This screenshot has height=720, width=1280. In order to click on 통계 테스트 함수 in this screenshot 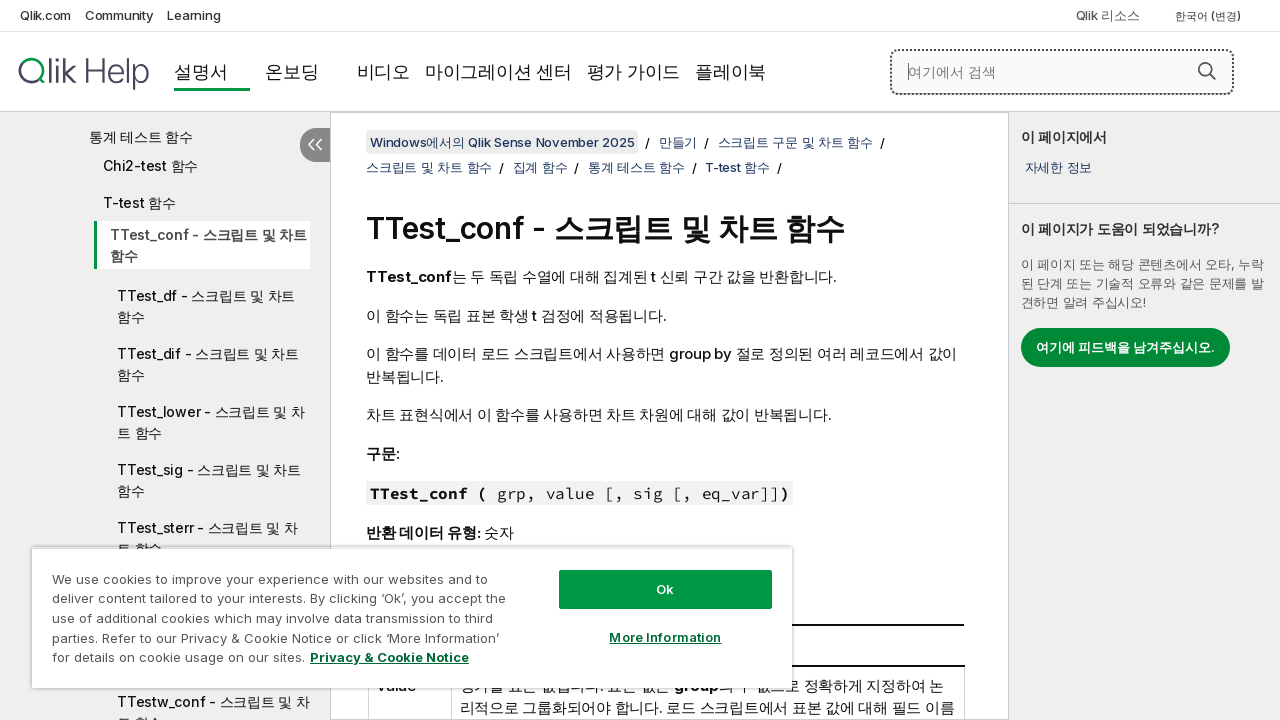, I will do `click(141, 136)`.